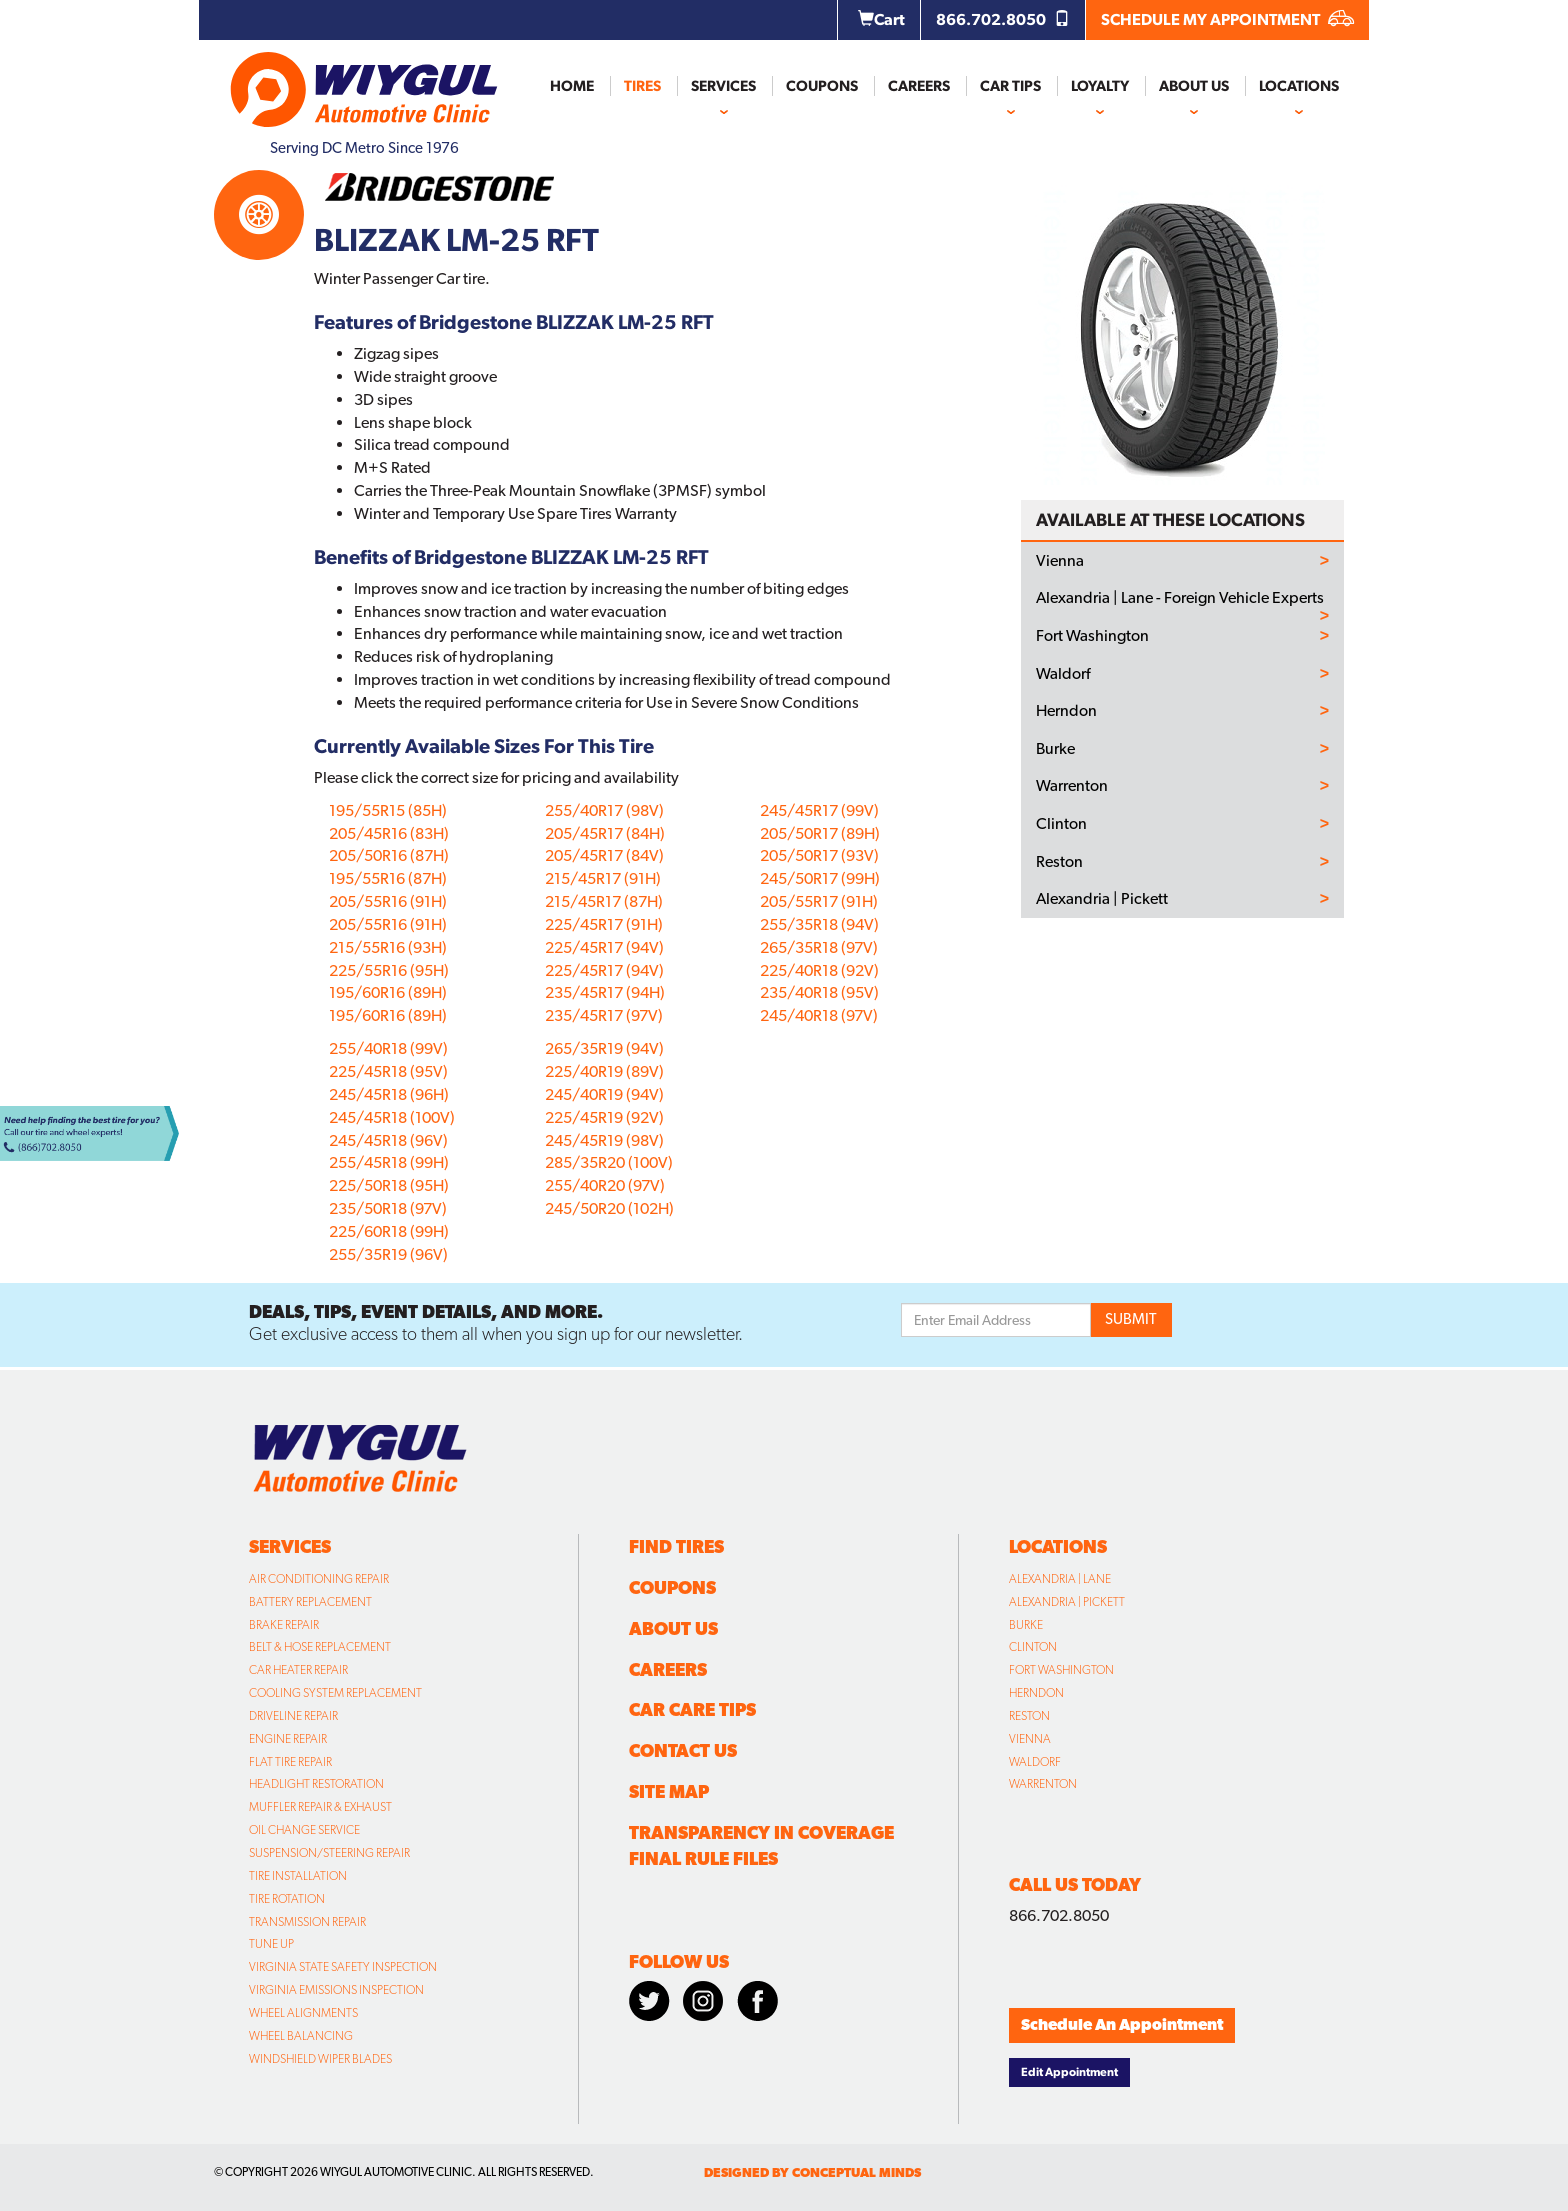  What do you see at coordinates (320, 1647) in the screenshot?
I see `Belt & Hose Replacement` at bounding box center [320, 1647].